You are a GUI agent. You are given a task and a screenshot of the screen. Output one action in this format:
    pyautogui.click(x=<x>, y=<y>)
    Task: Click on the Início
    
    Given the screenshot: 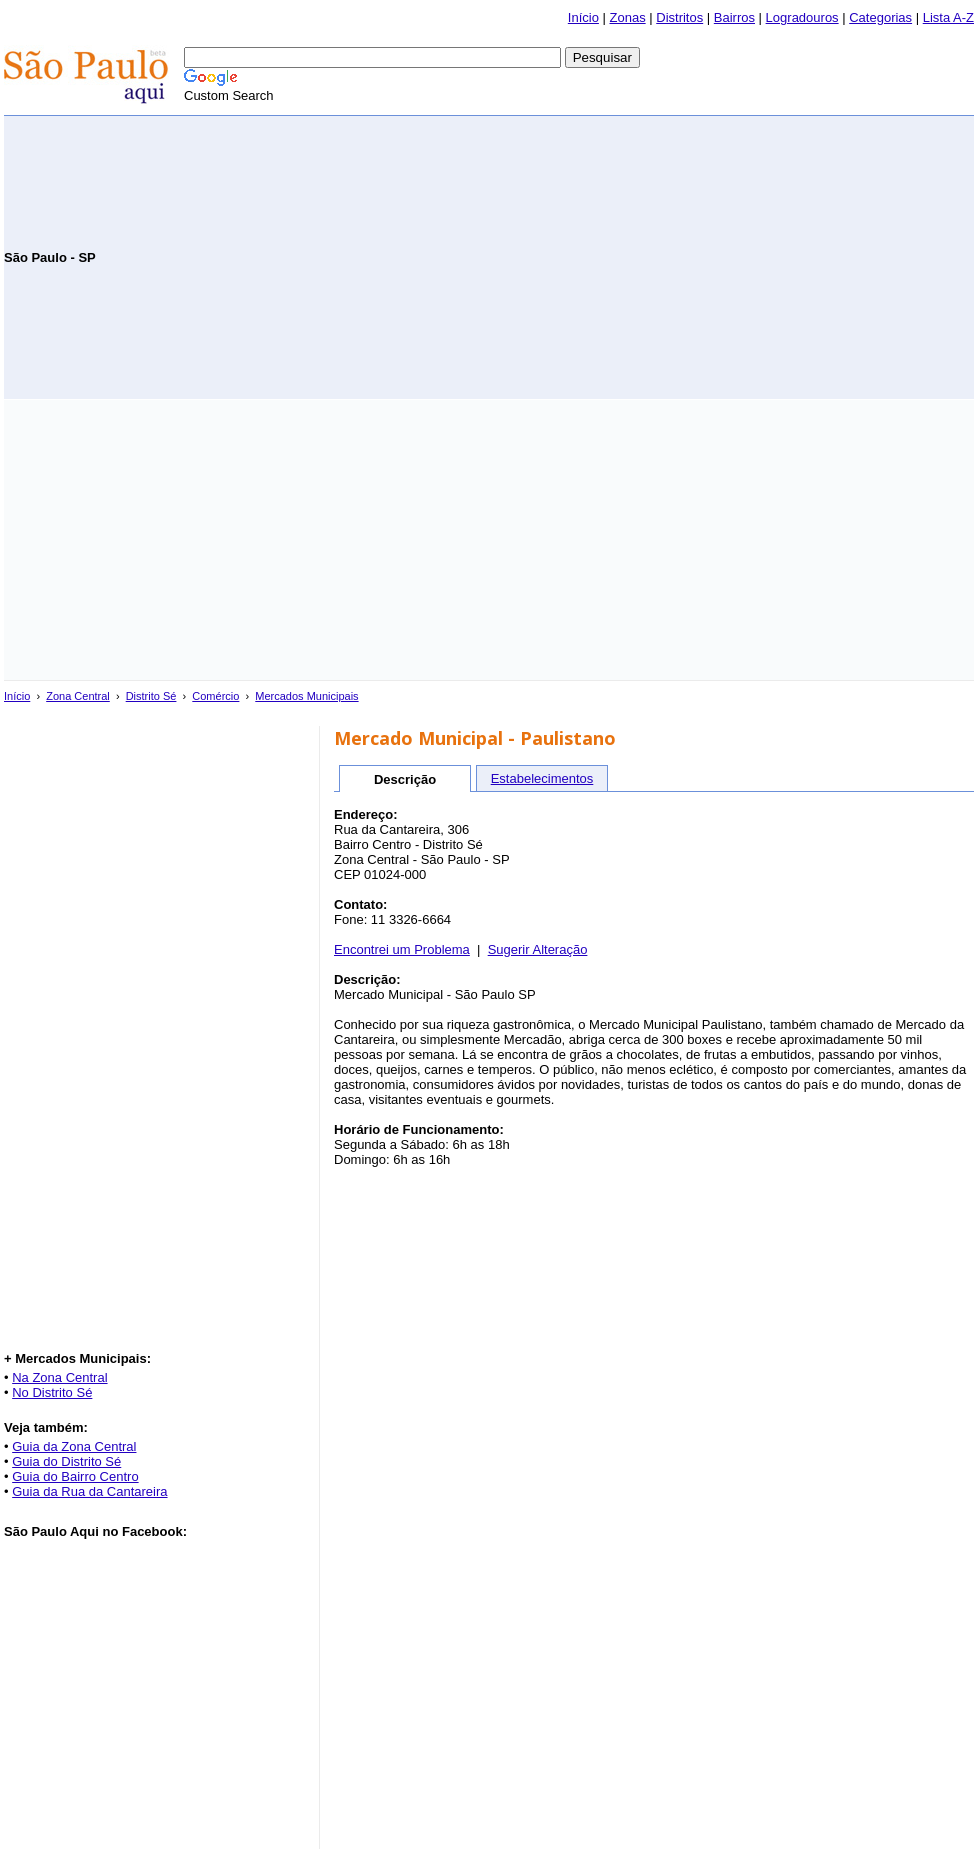 What is the action you would take?
    pyautogui.click(x=583, y=17)
    